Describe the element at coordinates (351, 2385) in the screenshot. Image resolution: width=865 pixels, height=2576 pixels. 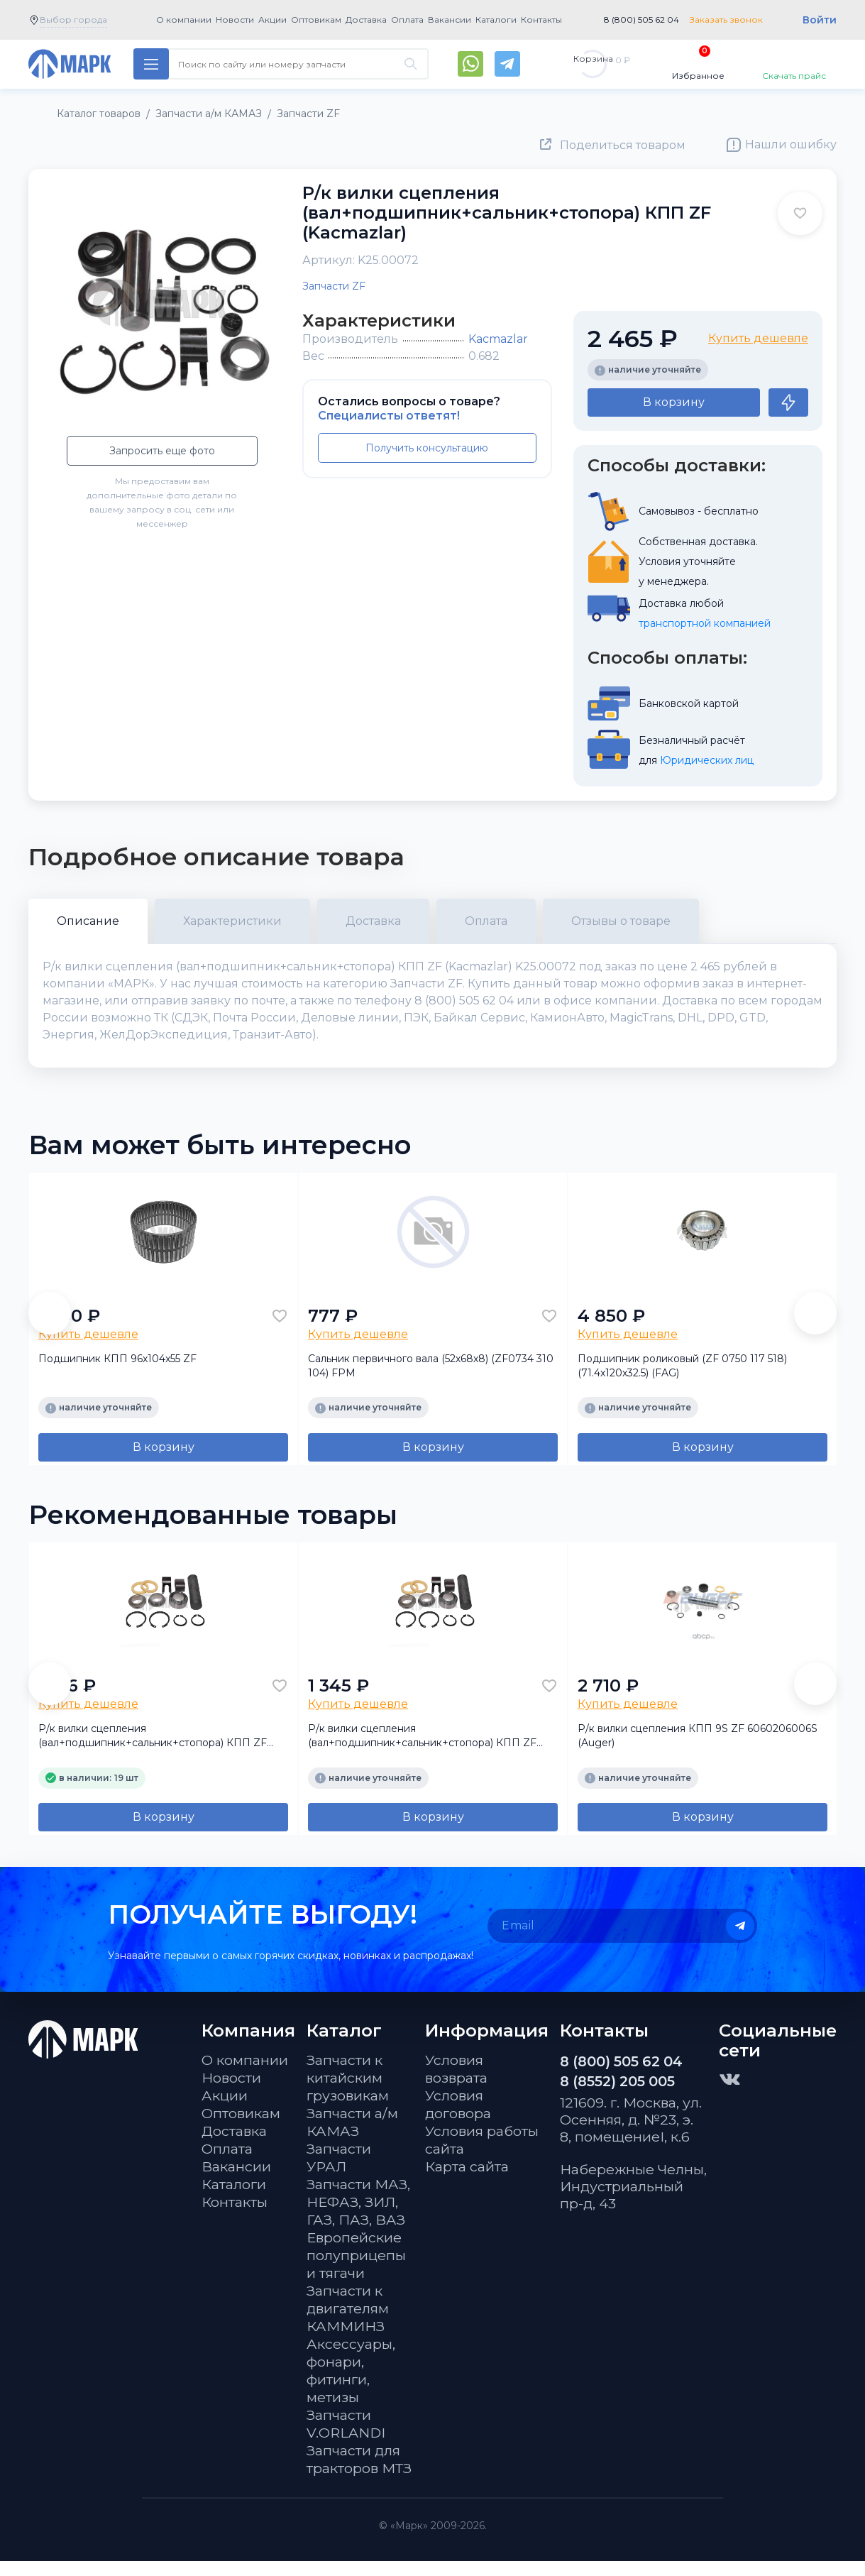
I see `Аксессуары, фонари, фитинги, метизы` at that location.